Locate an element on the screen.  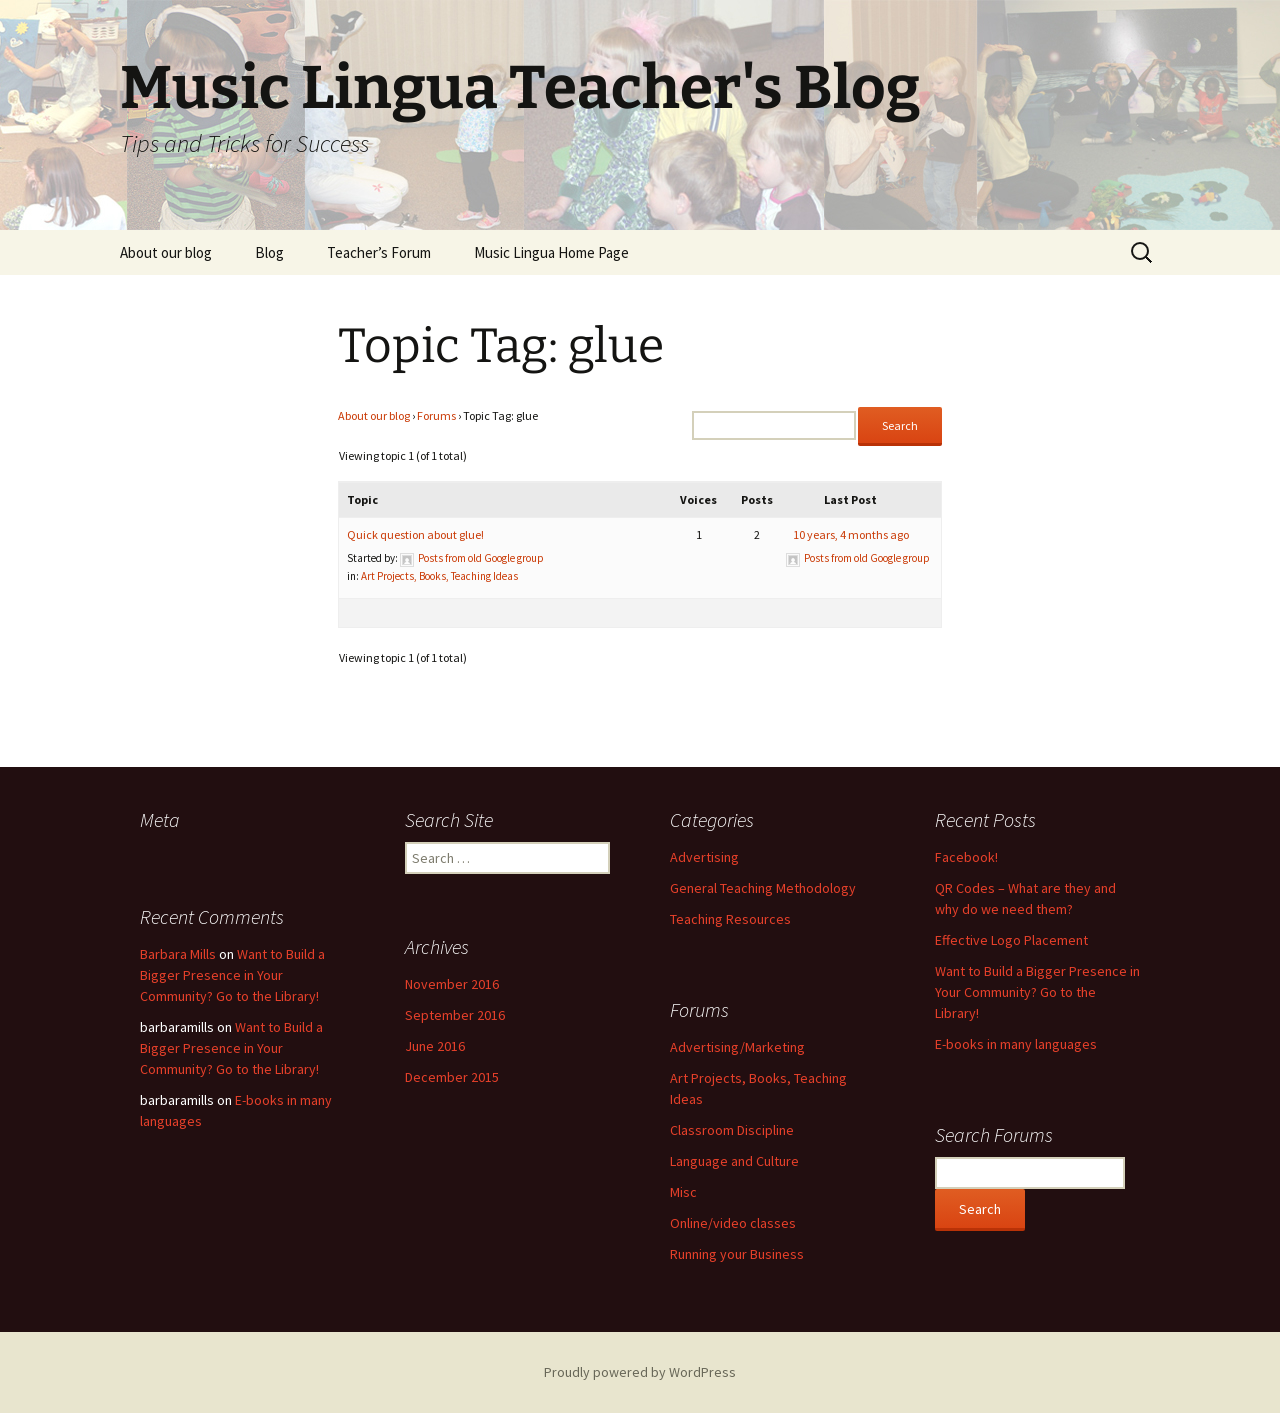
Advertising/Marketing is located at coordinates (737, 1047).